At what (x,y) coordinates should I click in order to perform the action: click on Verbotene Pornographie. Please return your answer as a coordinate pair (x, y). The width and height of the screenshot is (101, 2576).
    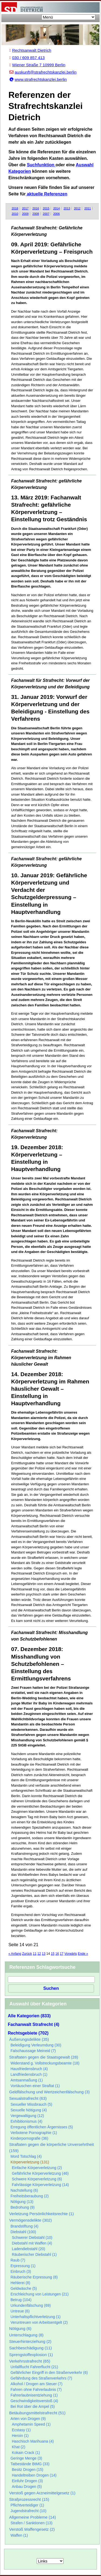
    Looking at the image, I should click on (34, 2132).